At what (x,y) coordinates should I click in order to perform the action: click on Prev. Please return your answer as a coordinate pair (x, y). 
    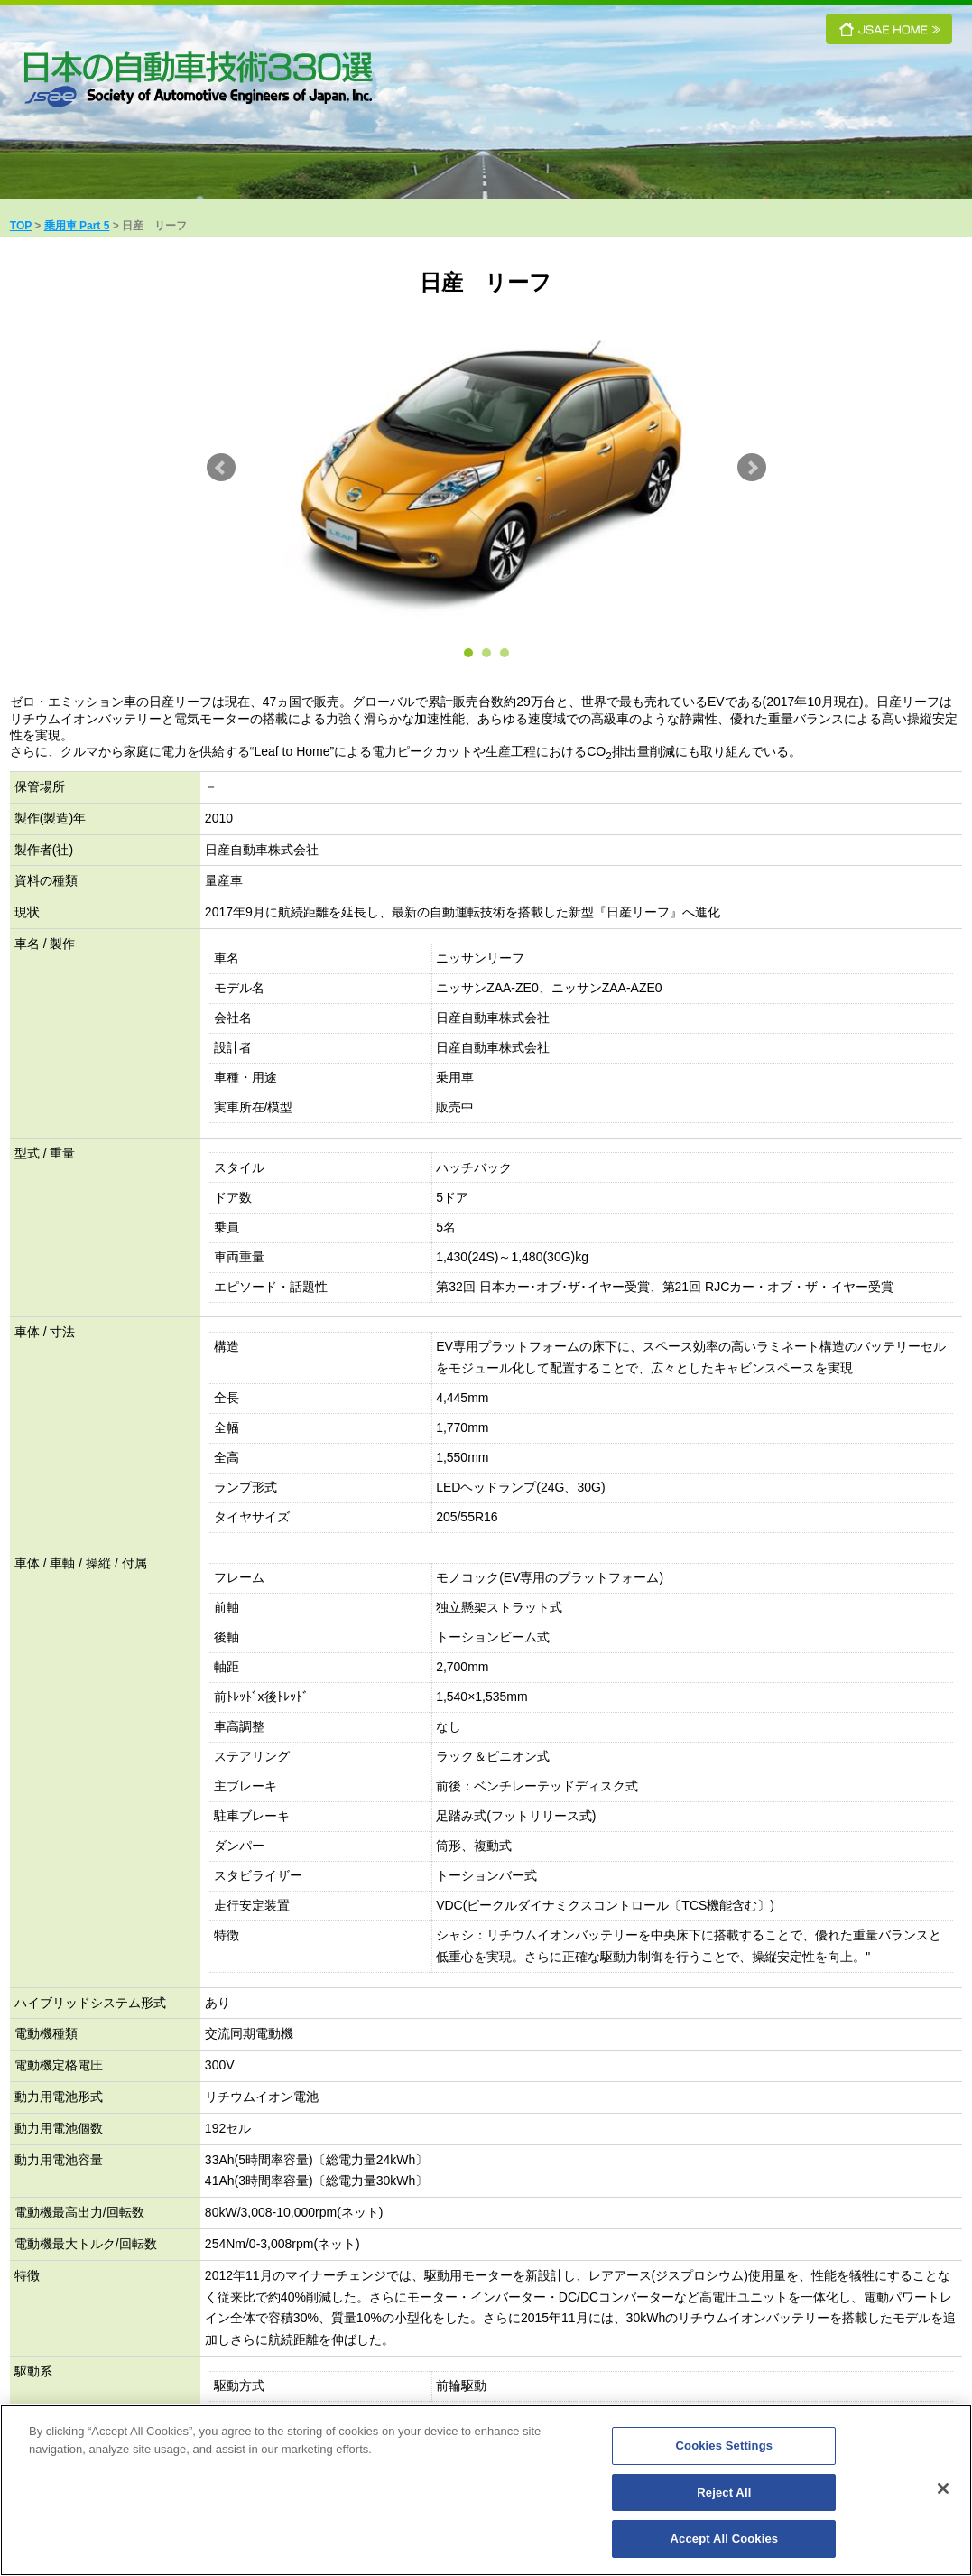
    Looking at the image, I should click on (221, 467).